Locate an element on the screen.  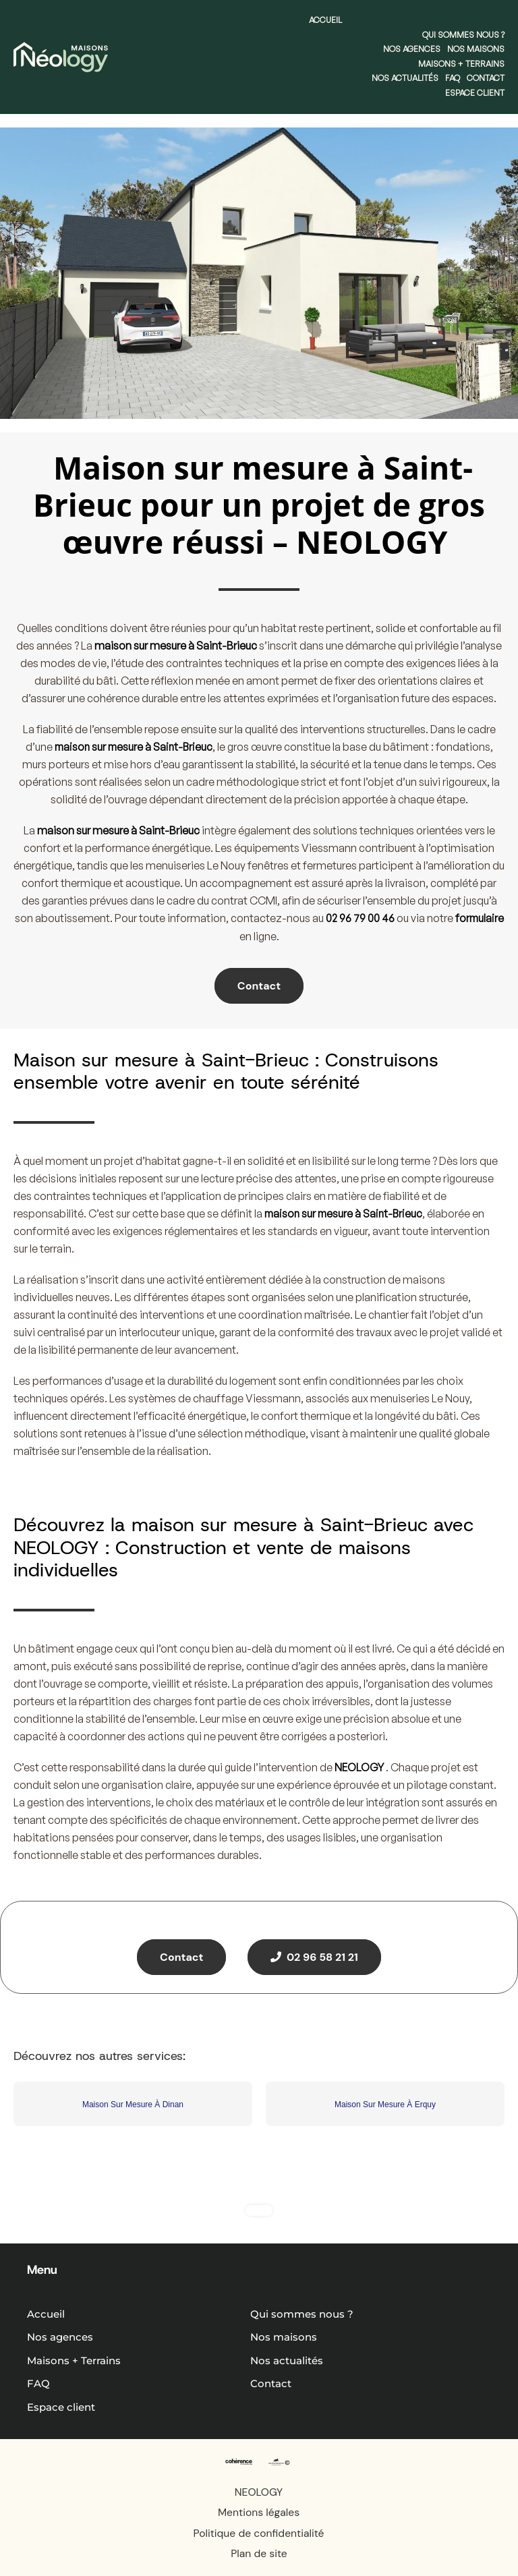
Nos maisons is located at coordinates (476, 49).